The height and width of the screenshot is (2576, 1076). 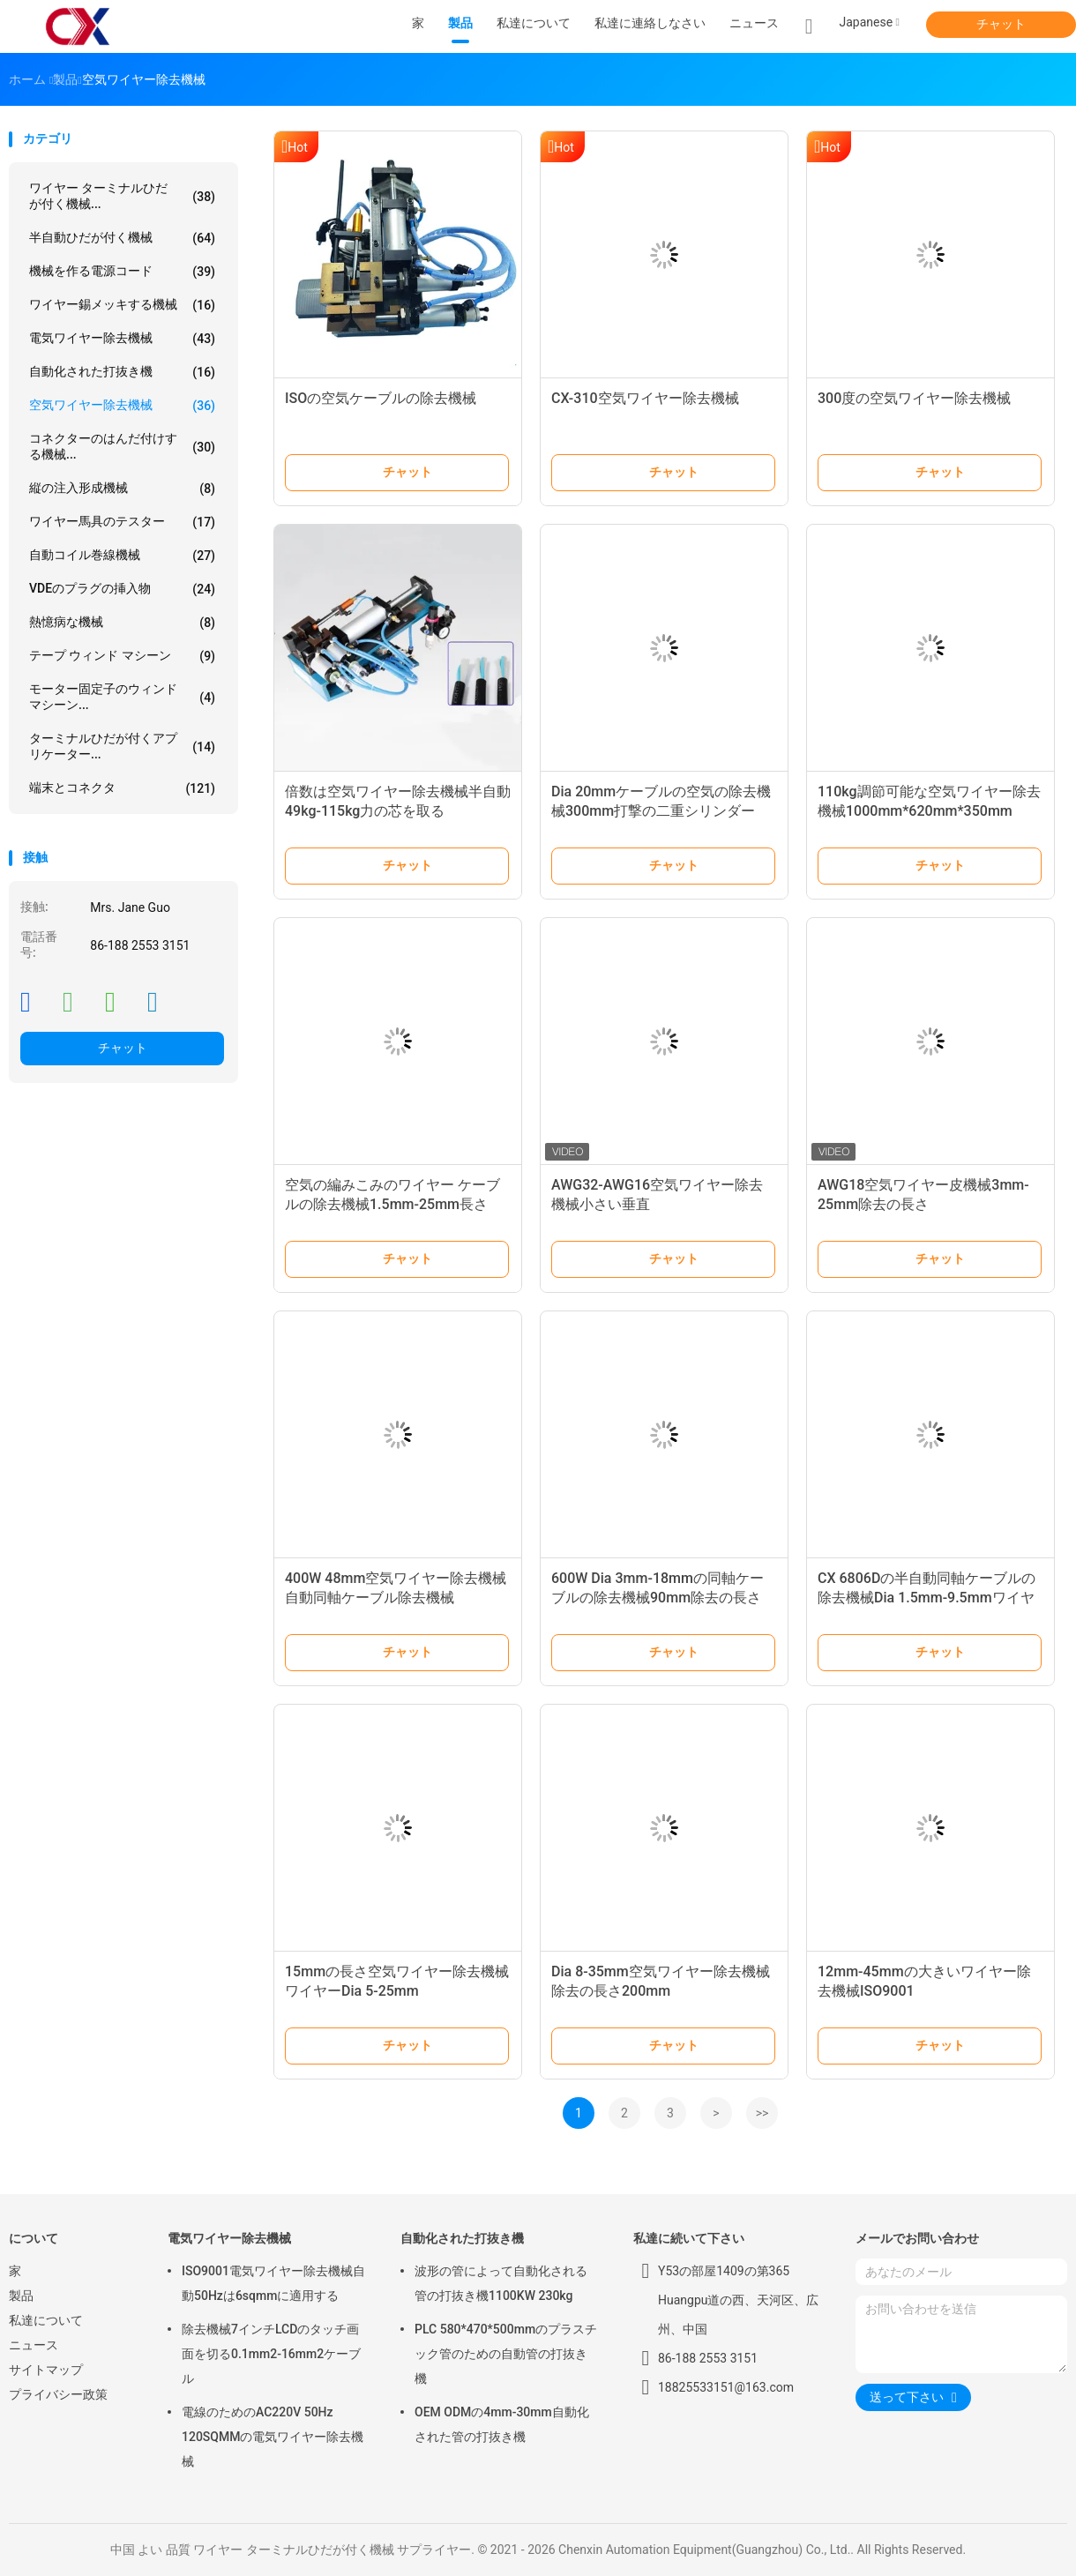 What do you see at coordinates (271, 2354) in the screenshot?
I see `除去機械7インチLCDのタッチ画面を切る0.1mm2-16mm2ケーブル` at bounding box center [271, 2354].